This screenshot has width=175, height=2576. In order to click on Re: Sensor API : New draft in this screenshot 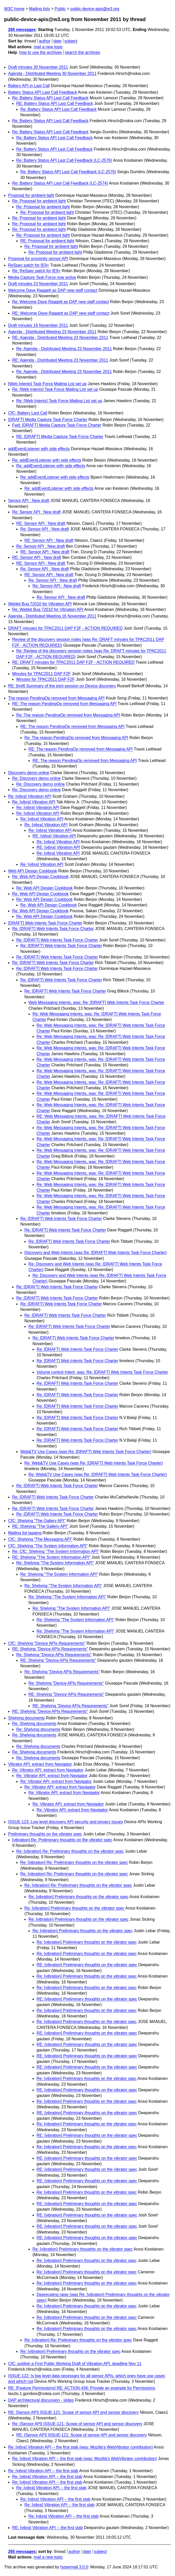, I will do `click(36, 512)`.